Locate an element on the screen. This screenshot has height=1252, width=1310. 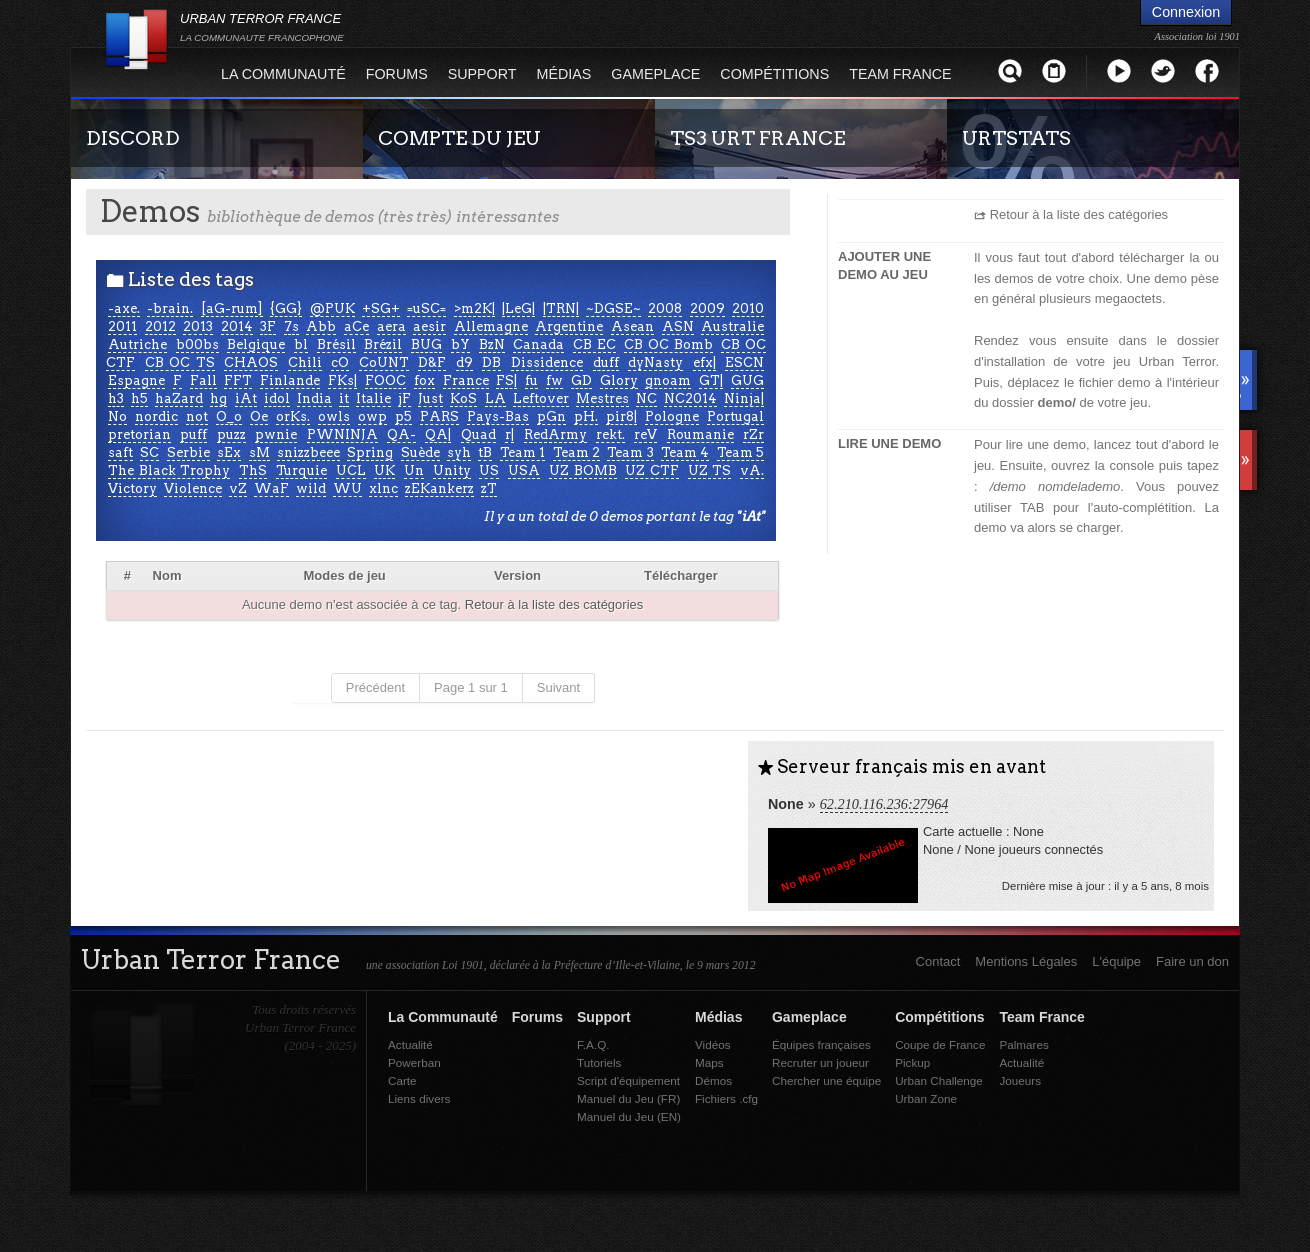
gnoam is located at coordinates (668, 380).